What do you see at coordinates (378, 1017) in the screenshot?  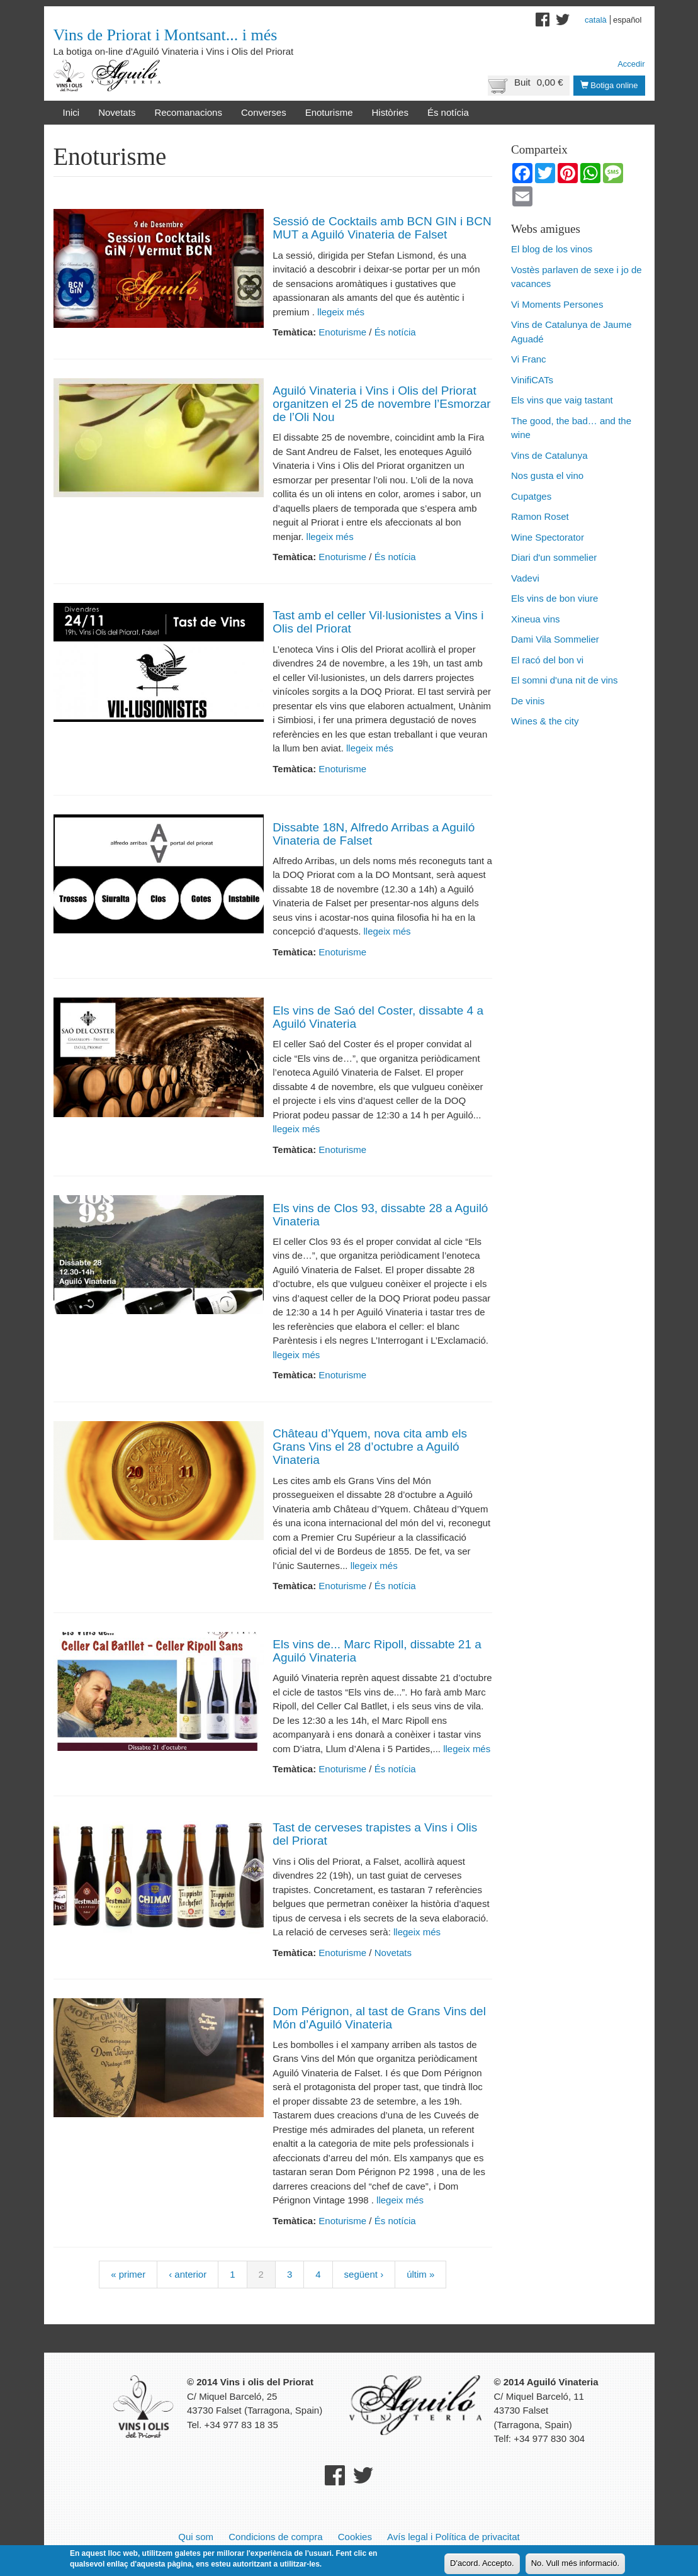 I see `Els vins de Saó del Coster, dissabte 4 a Aguiló Vinateria` at bounding box center [378, 1017].